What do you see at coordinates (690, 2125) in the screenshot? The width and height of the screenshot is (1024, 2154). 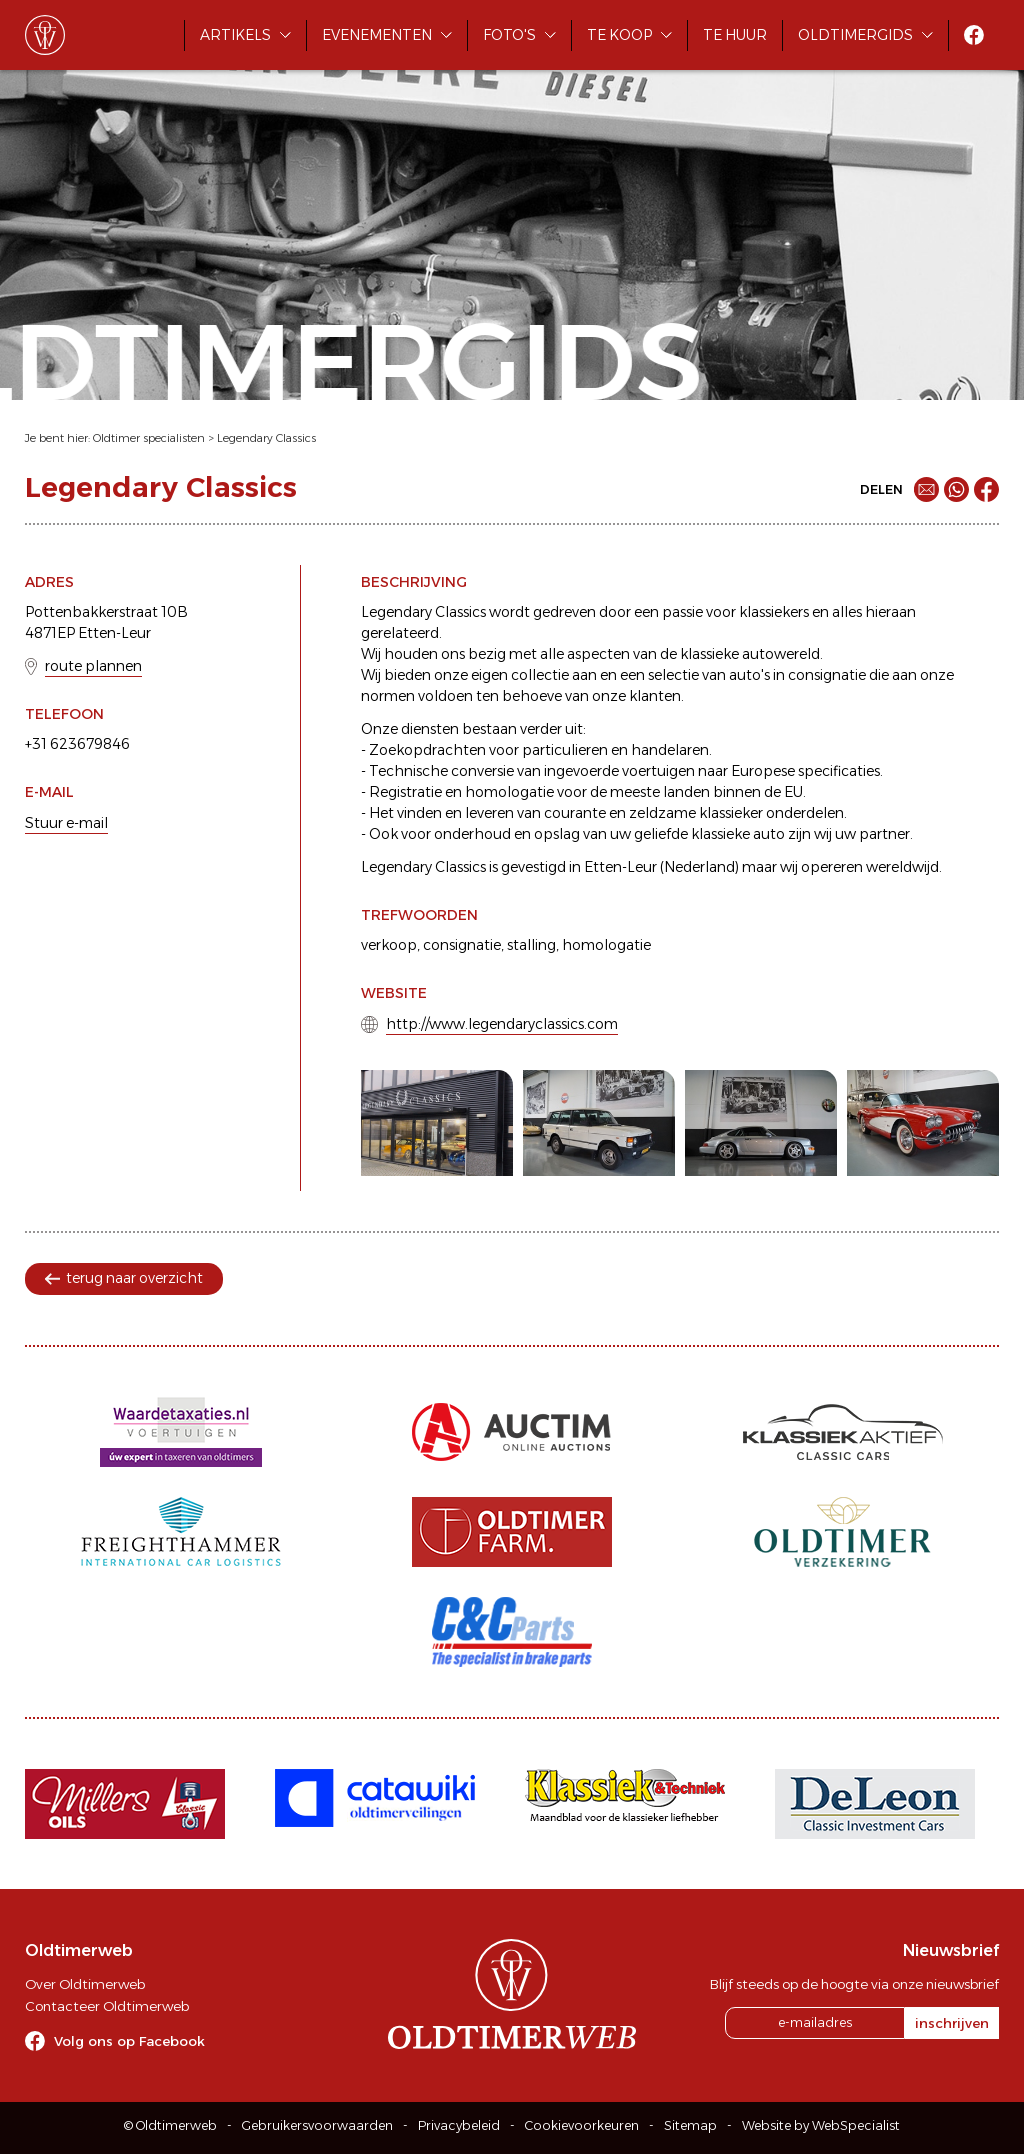 I see `Sitemap` at bounding box center [690, 2125].